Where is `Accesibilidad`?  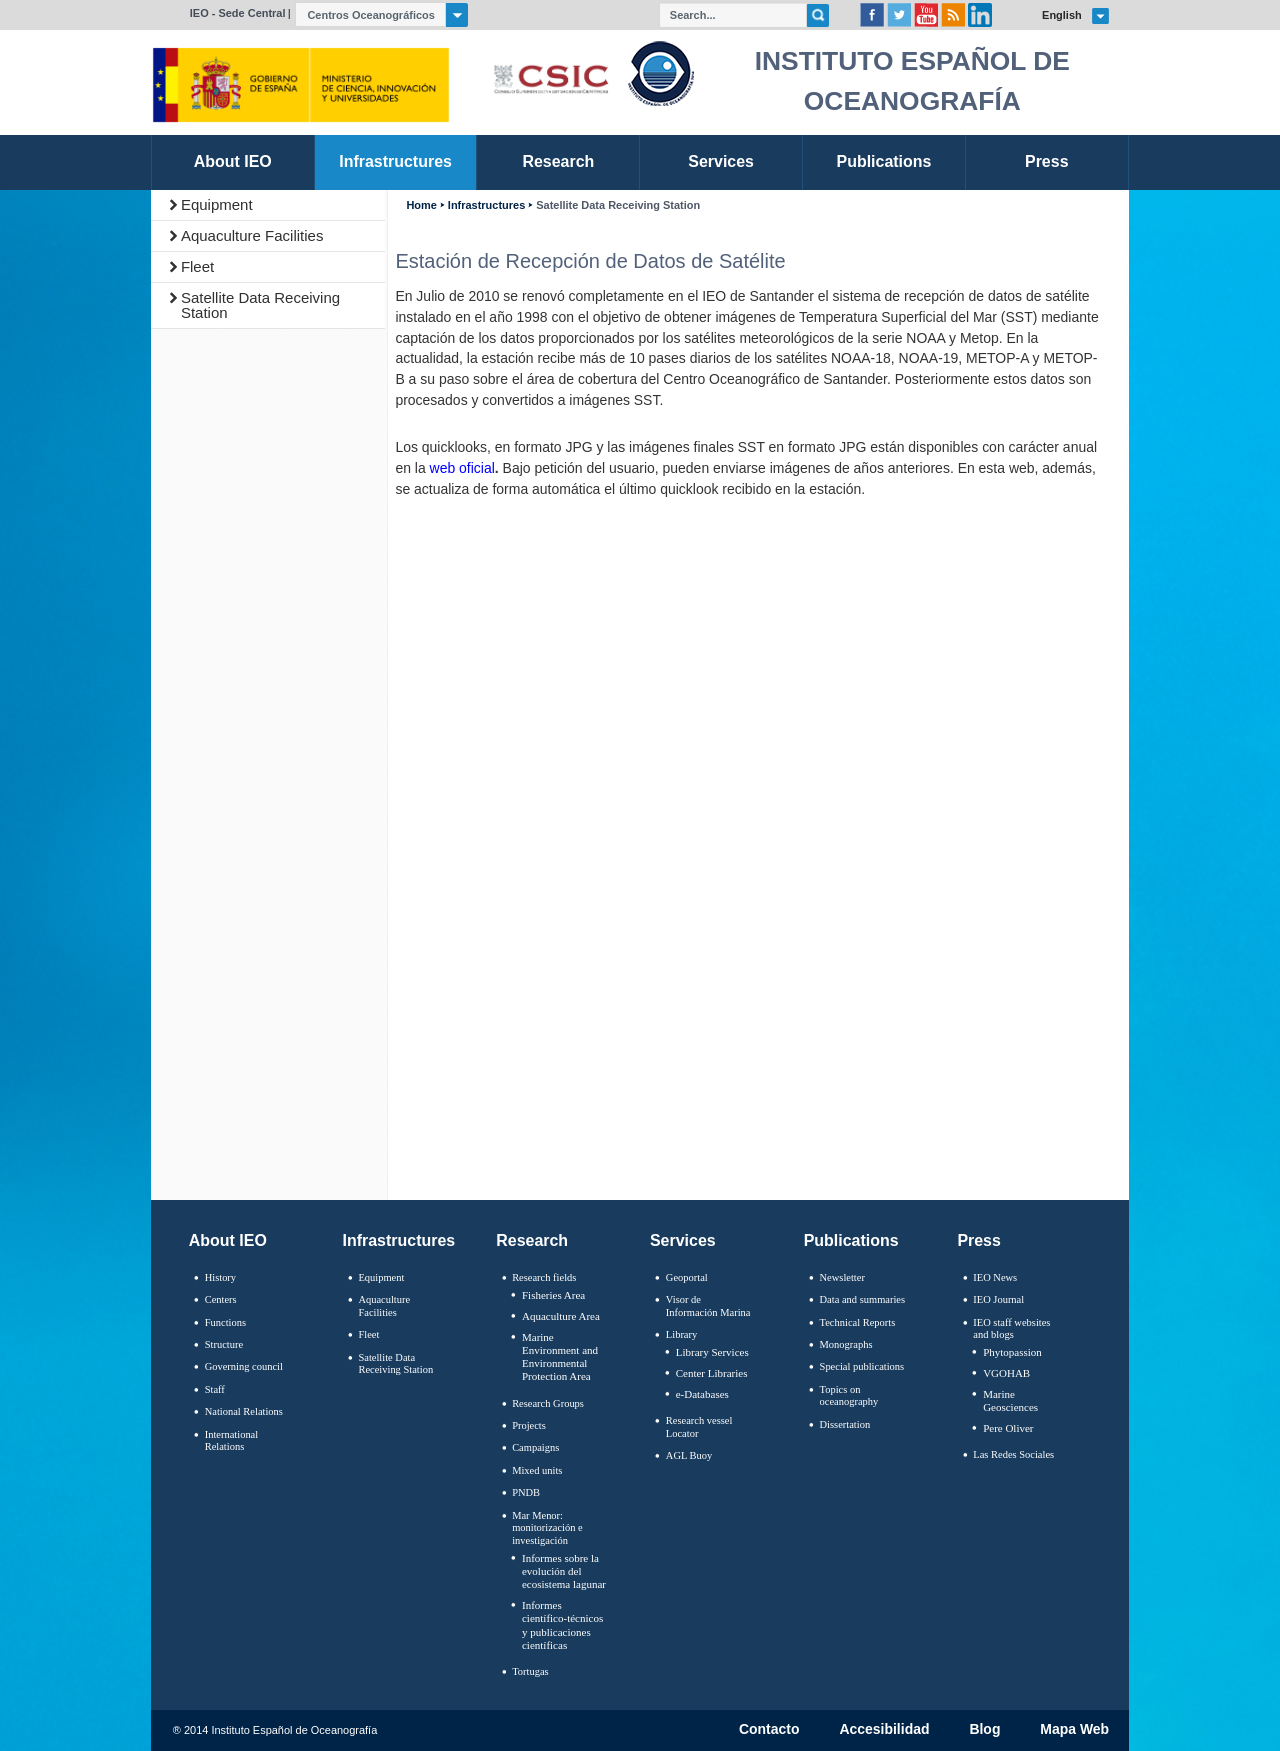
Accesibilidad is located at coordinates (884, 1730).